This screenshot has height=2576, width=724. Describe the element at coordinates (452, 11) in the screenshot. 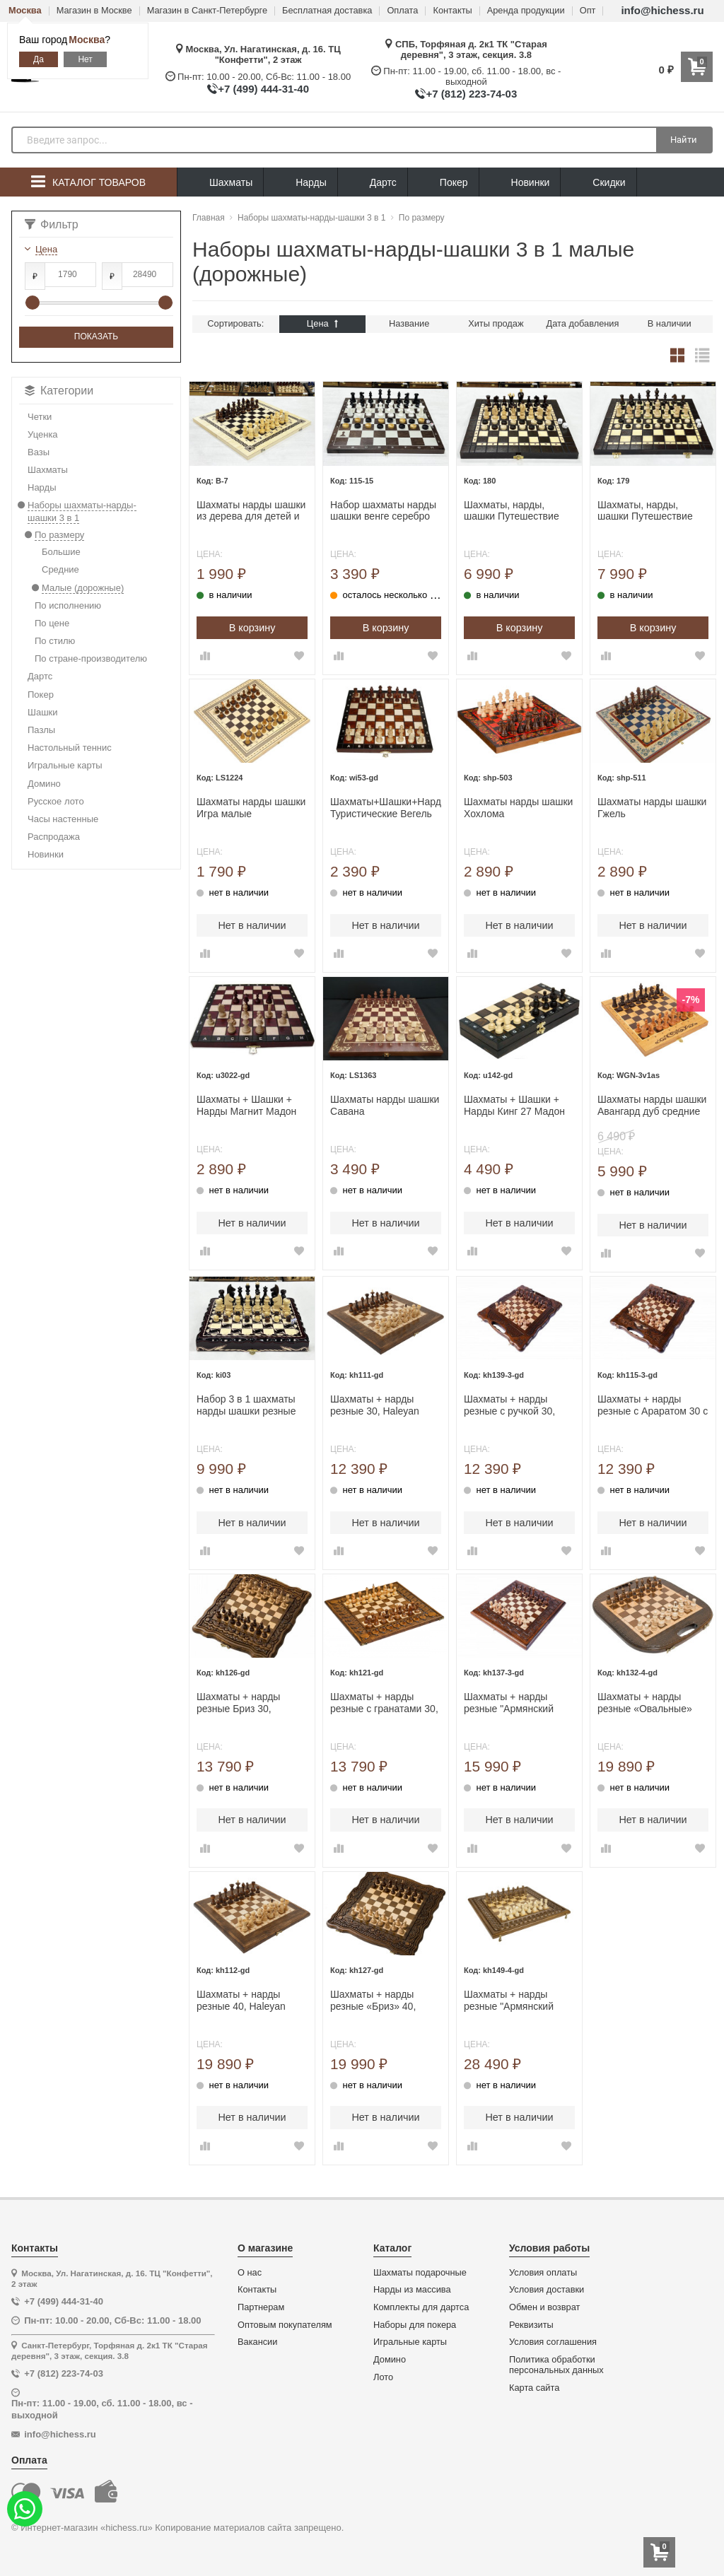

I see `Контакты` at that location.